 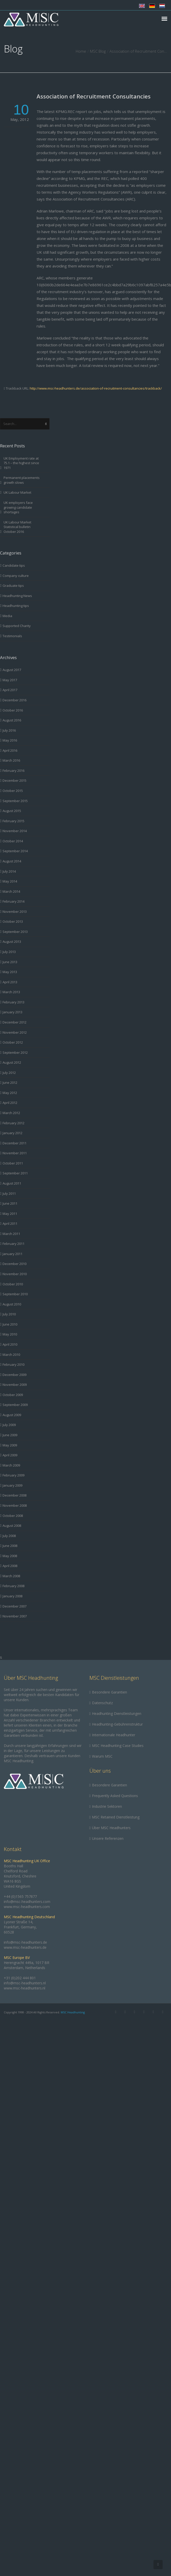 What do you see at coordinates (13, 1394) in the screenshot?
I see `October 2009` at bounding box center [13, 1394].